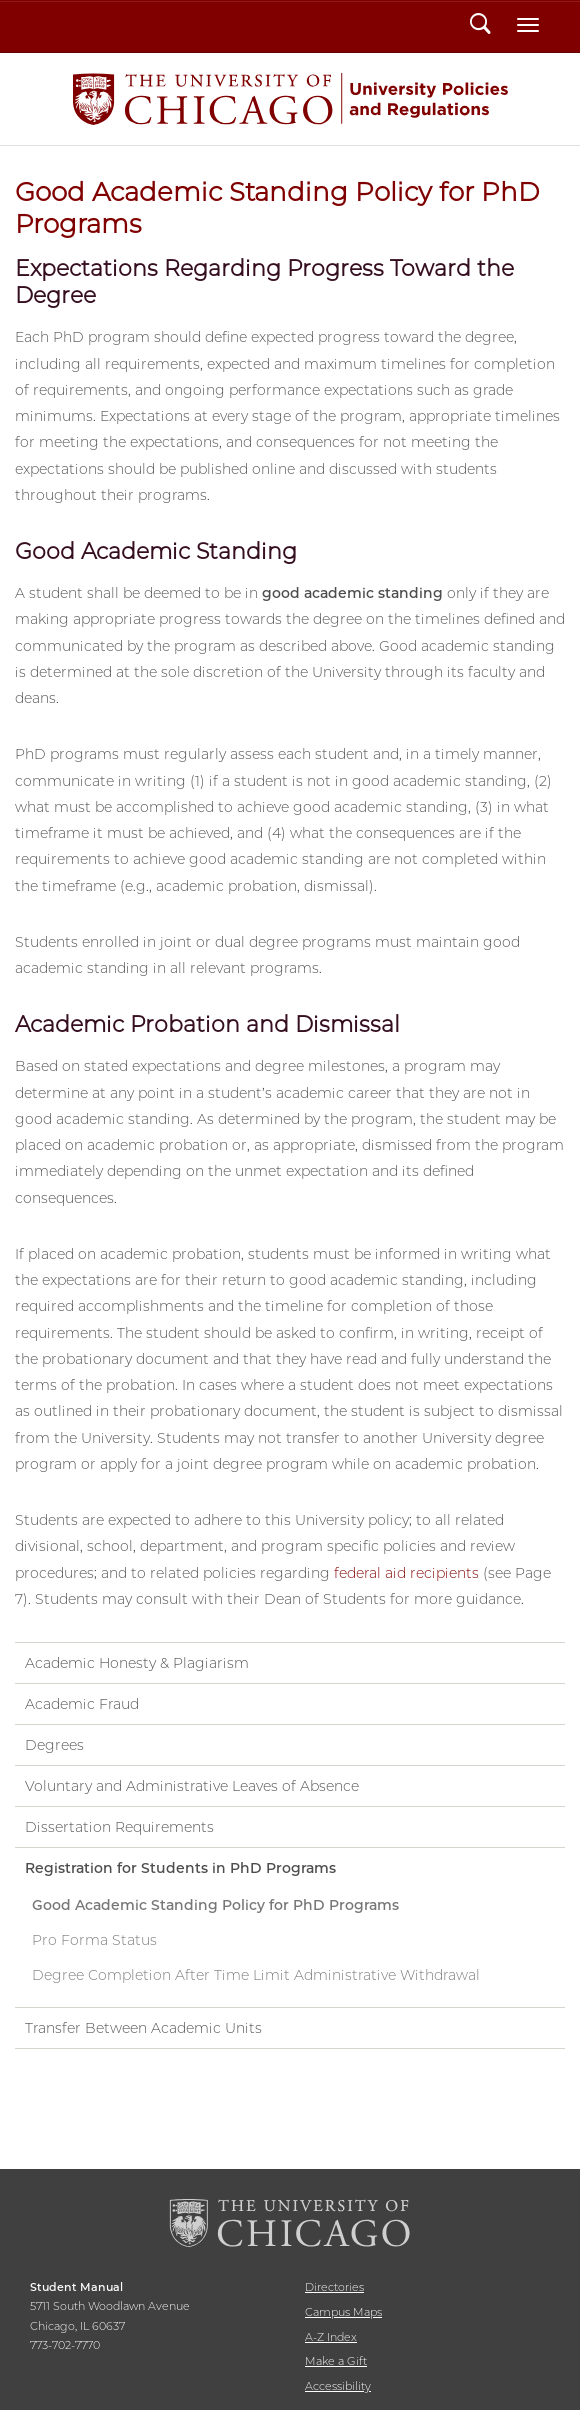 This screenshot has height=2410, width=580. I want to click on Campus Maps, so click(343, 2312).